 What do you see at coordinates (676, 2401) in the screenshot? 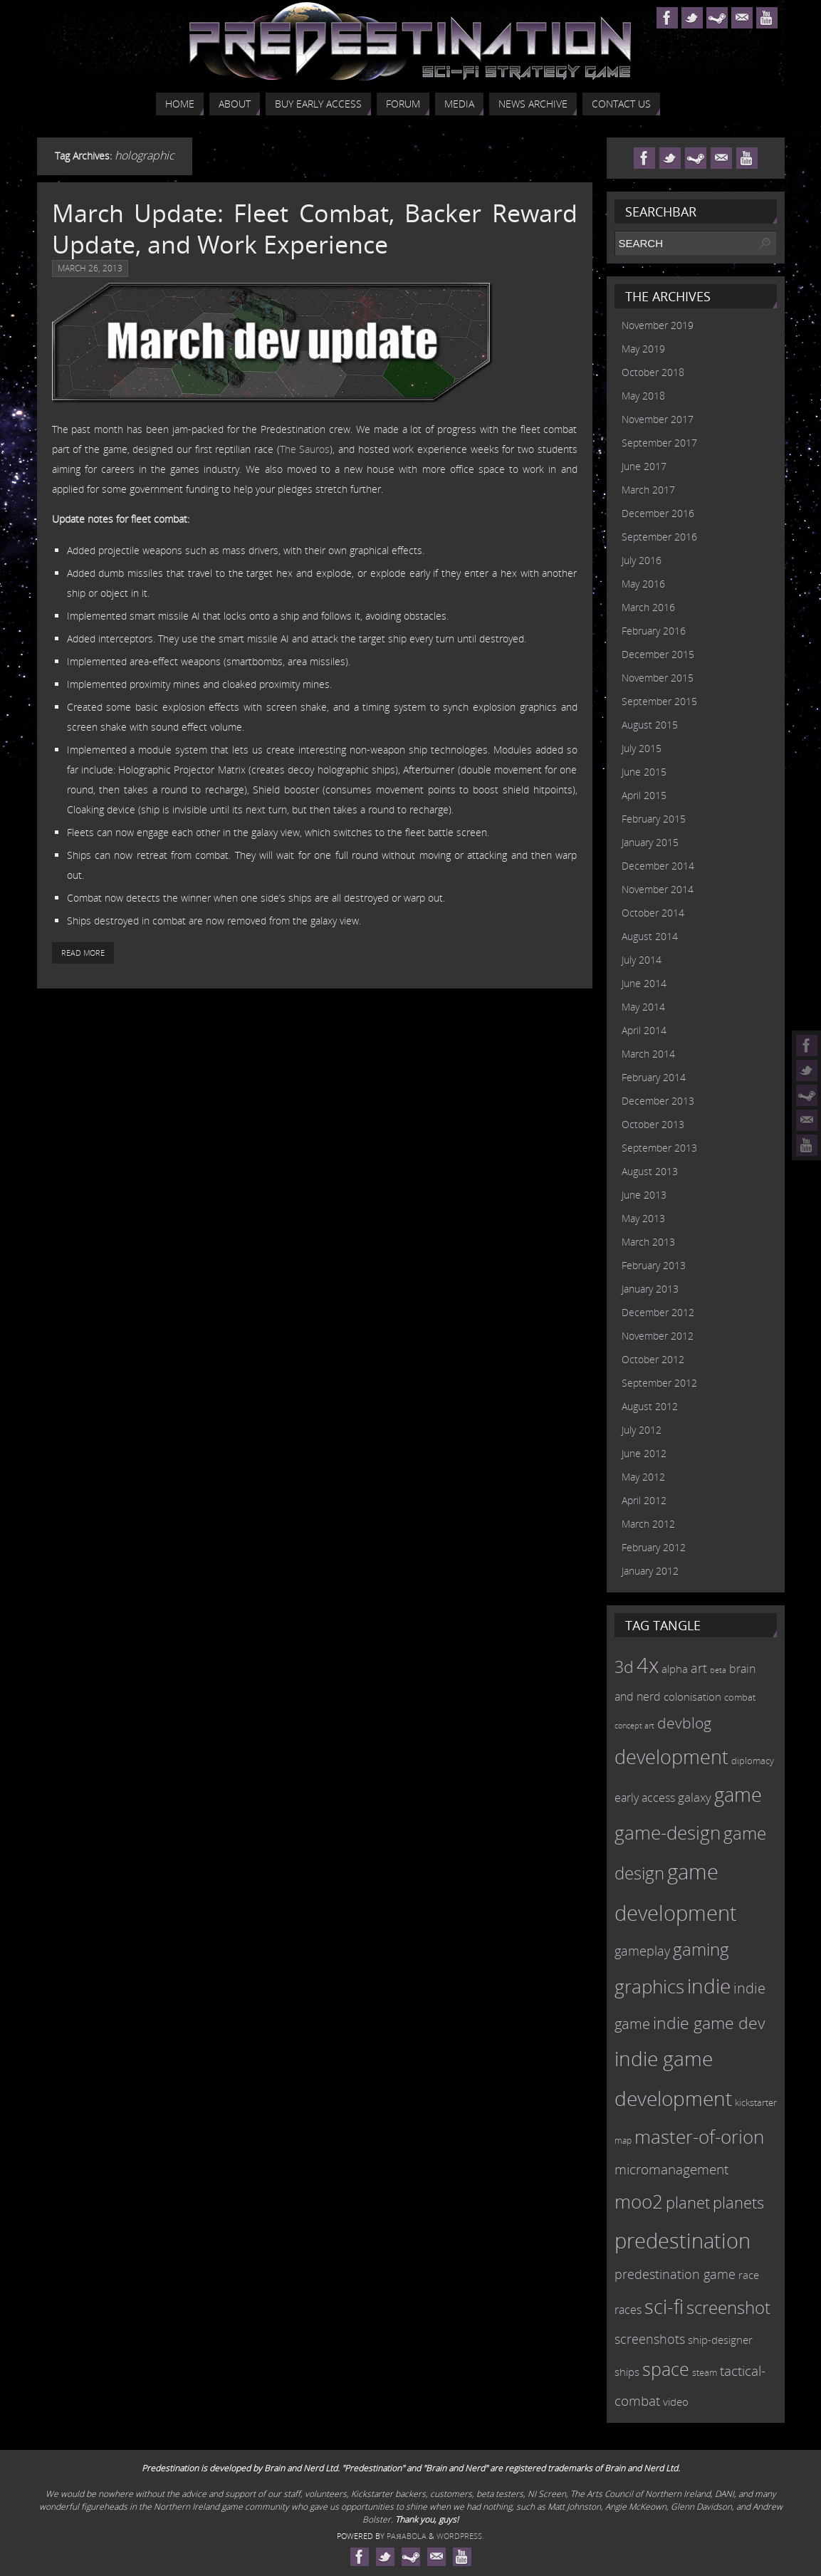
I see `video [video (12 items)]` at bounding box center [676, 2401].